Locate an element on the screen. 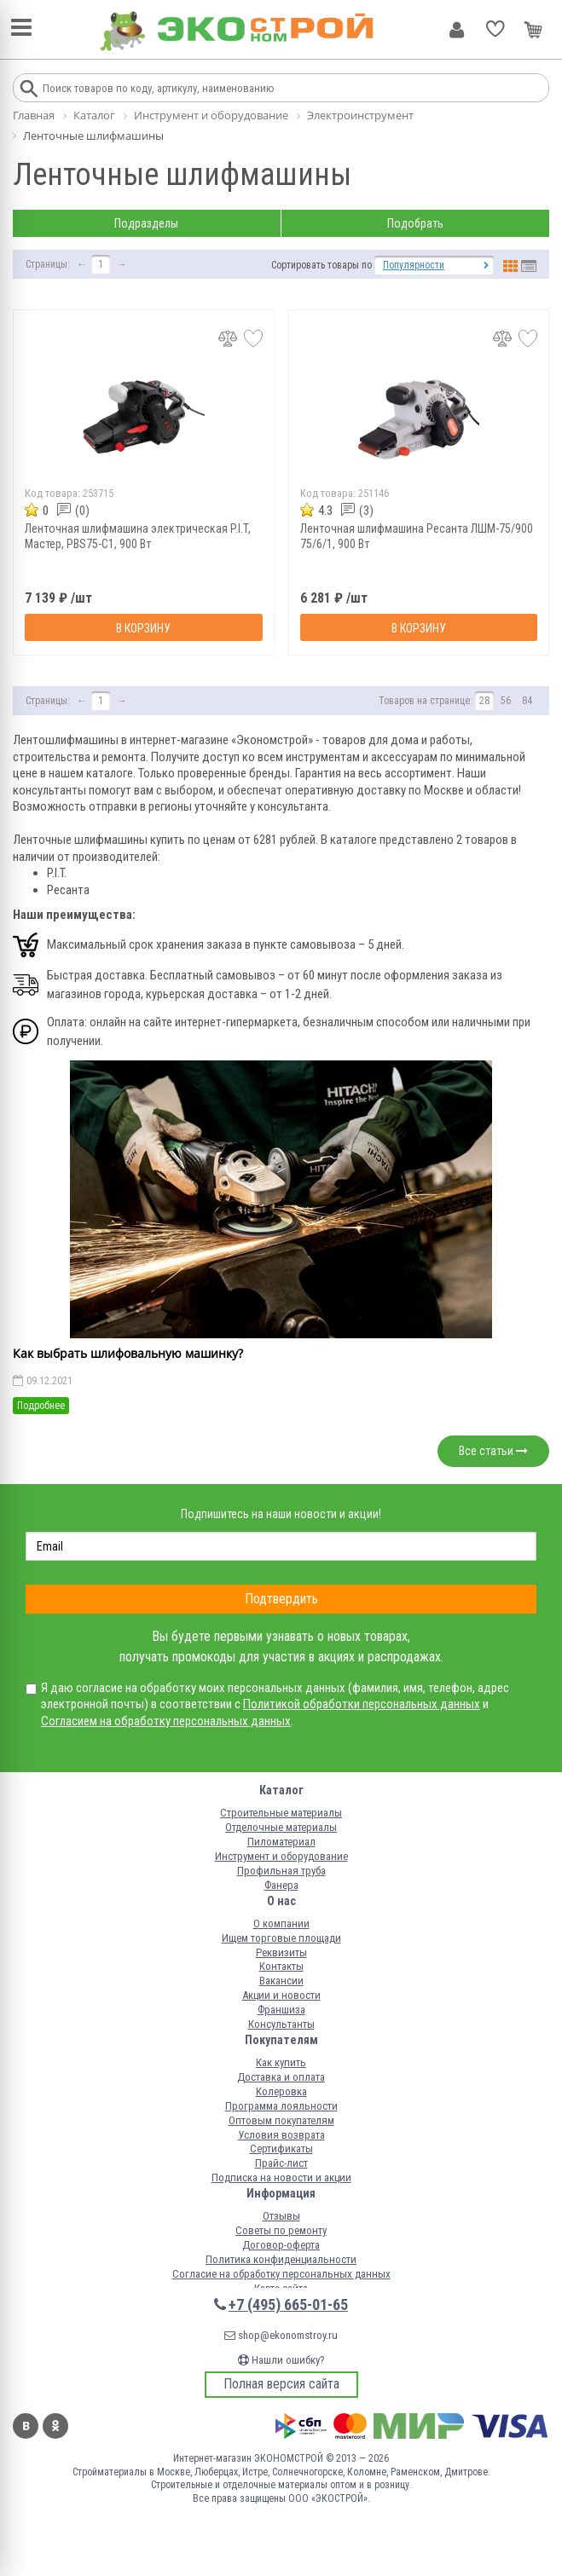 Image resolution: width=562 pixels, height=2576 pixels. Одноклассники is located at coordinates (55, 2426).